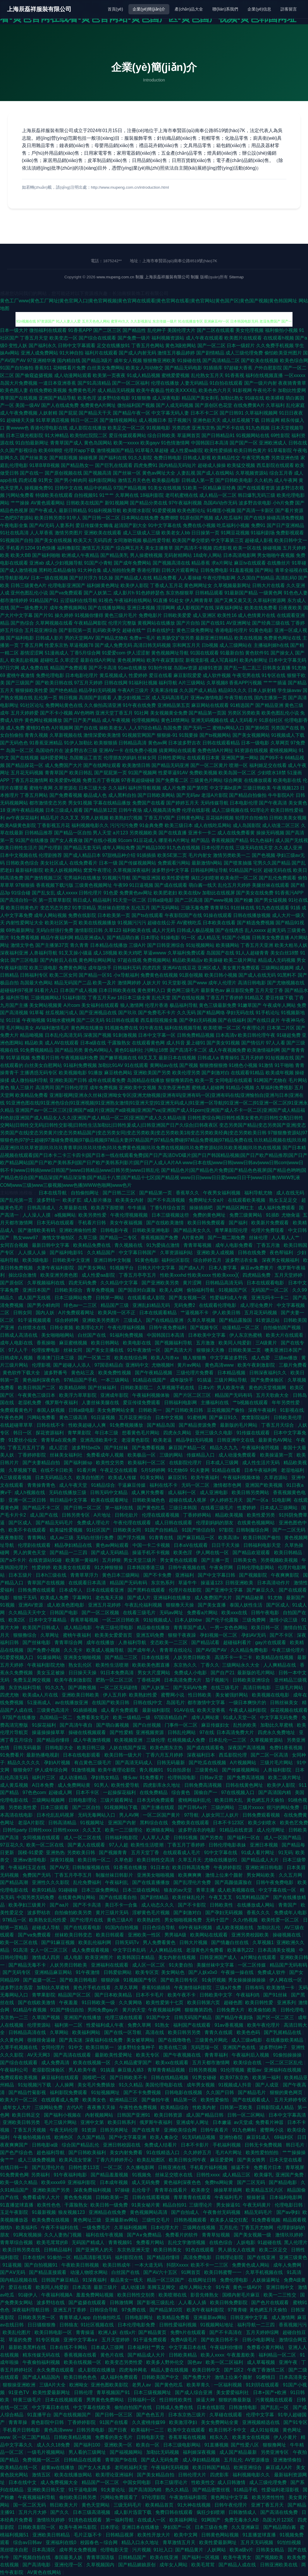  Describe the element at coordinates (73, 2474) in the screenshot. I see `欧美在线播放网站` at that location.